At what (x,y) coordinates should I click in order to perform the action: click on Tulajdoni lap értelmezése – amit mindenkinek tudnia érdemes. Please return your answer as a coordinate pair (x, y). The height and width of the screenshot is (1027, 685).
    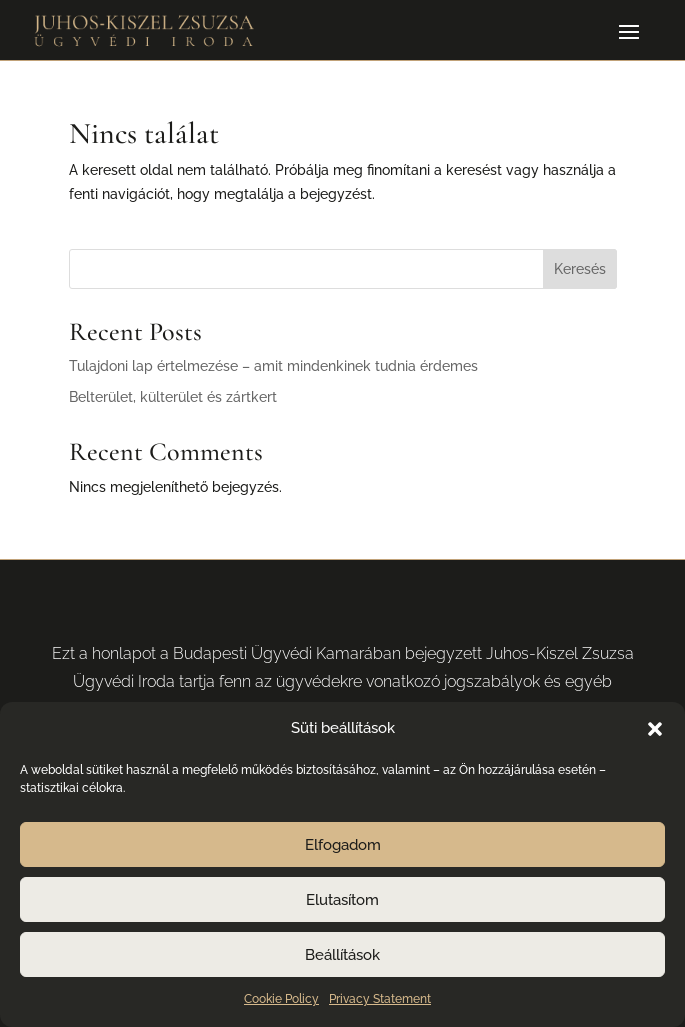
    Looking at the image, I should click on (273, 366).